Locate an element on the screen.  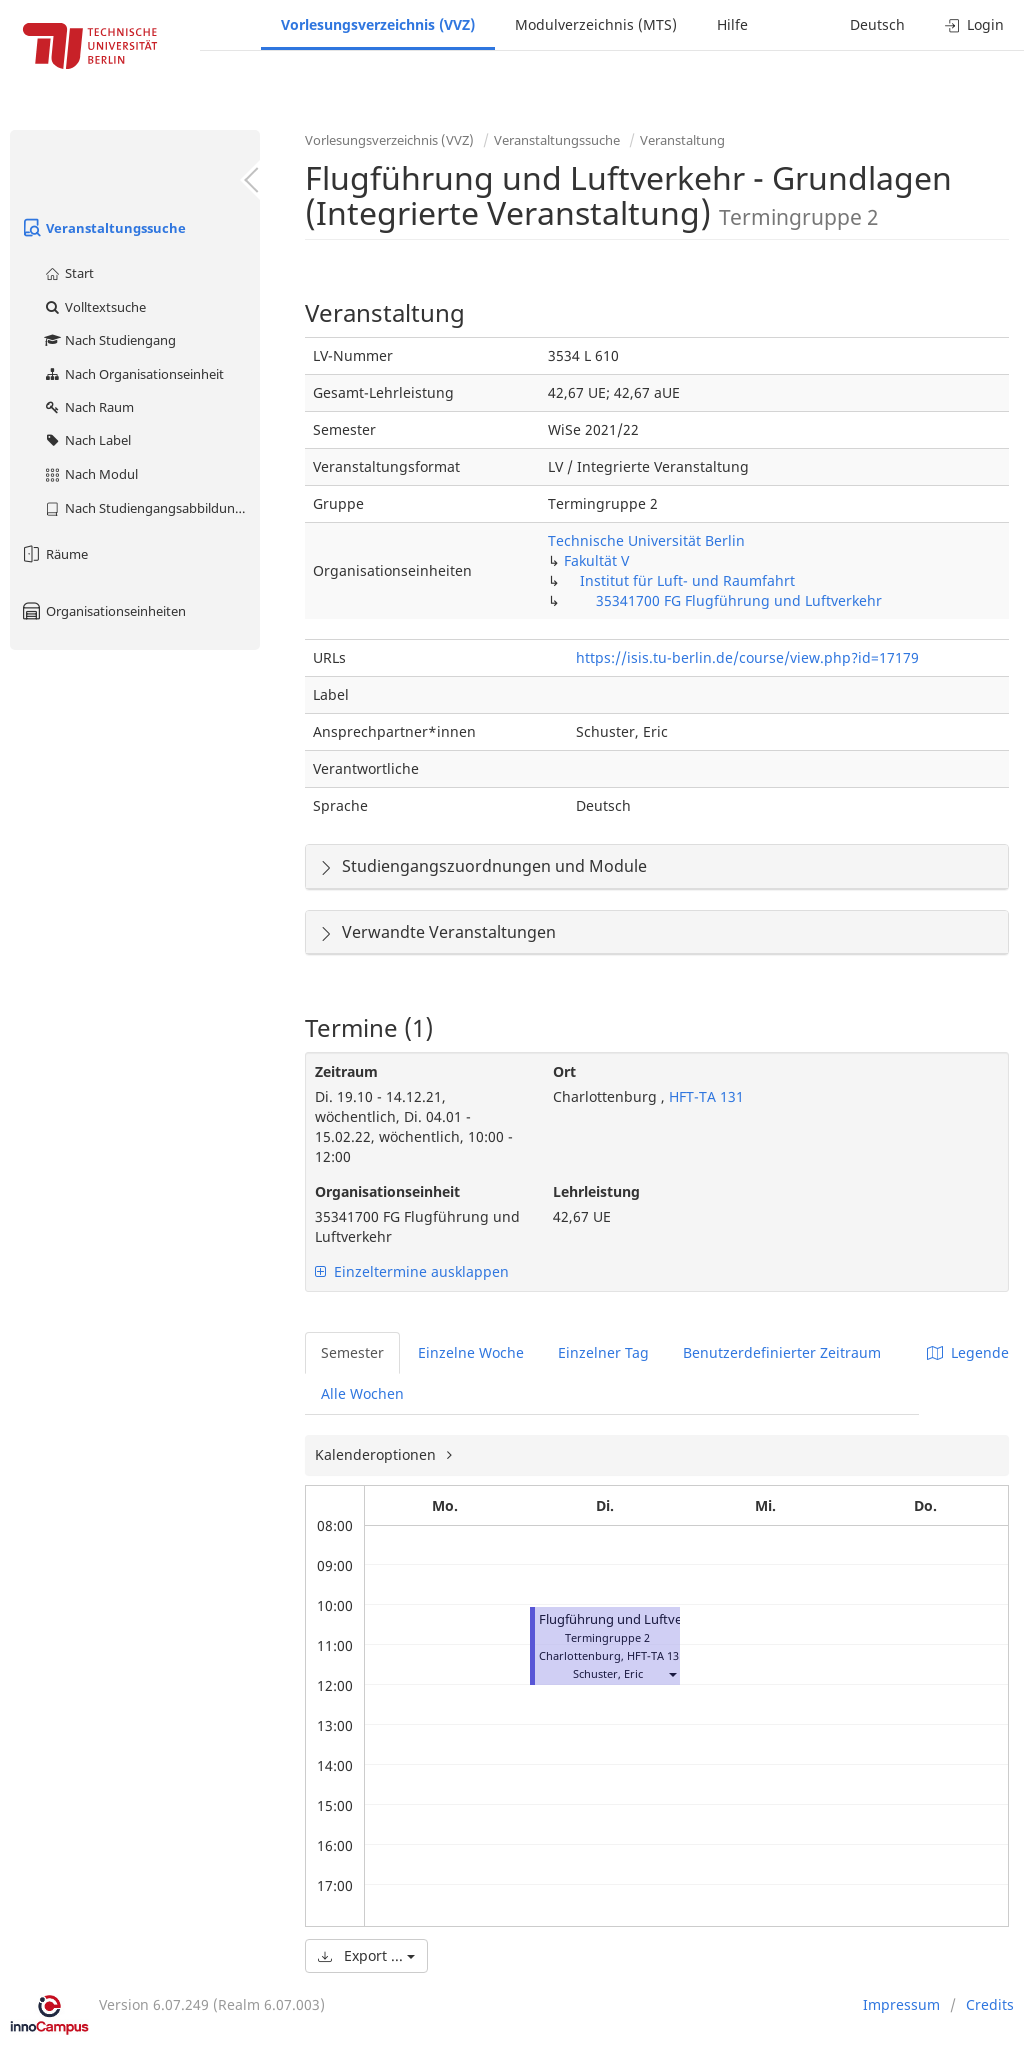
Nach Modul is located at coordinates (90, 474).